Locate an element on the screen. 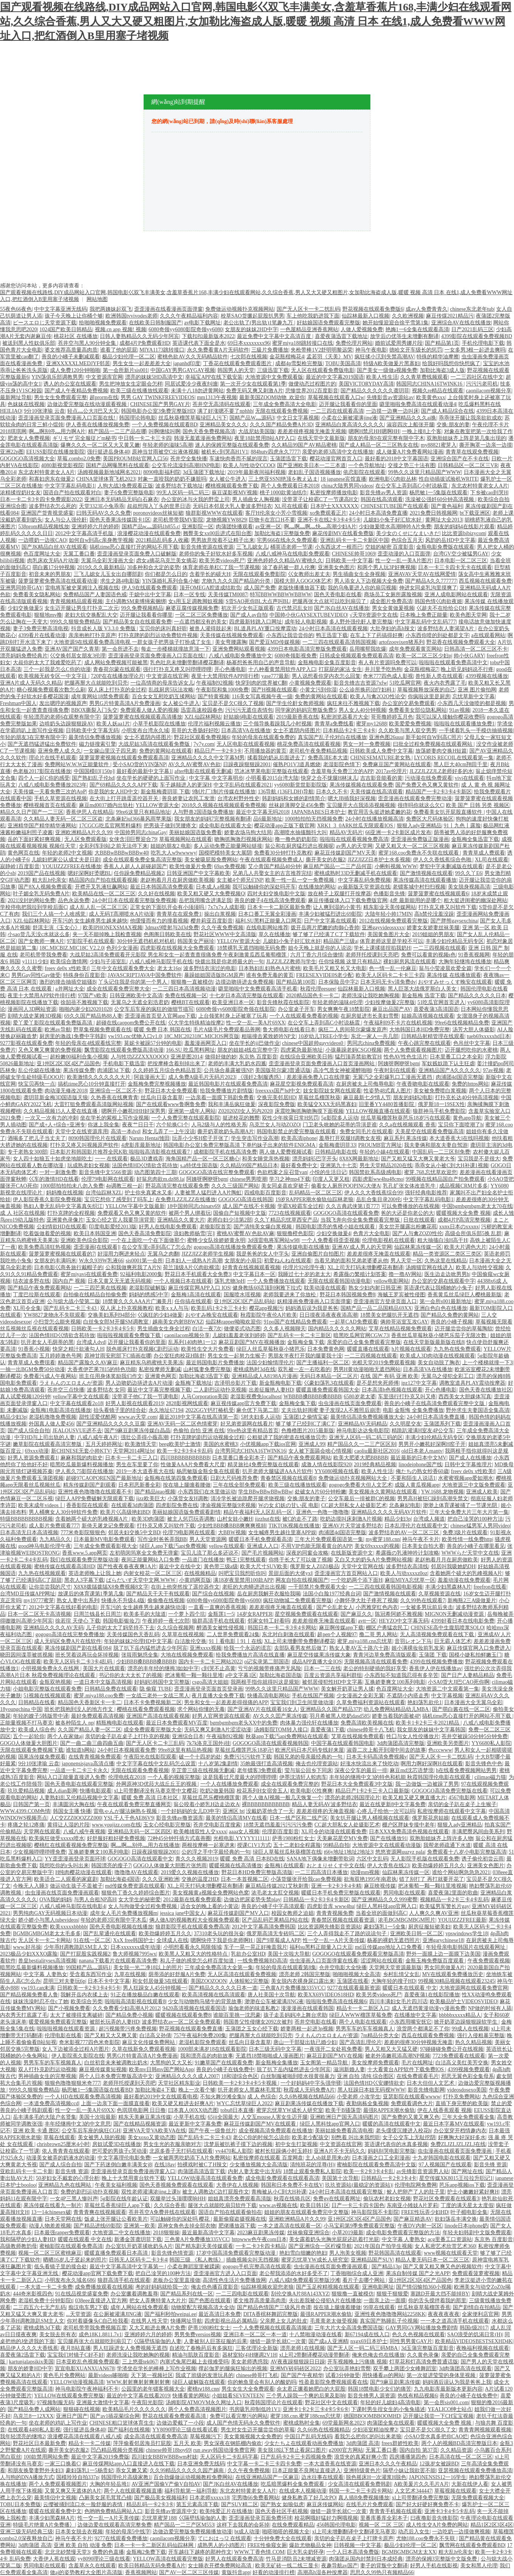  没带罩子他C了我一节课电影 is located at coordinates (145, 1396).